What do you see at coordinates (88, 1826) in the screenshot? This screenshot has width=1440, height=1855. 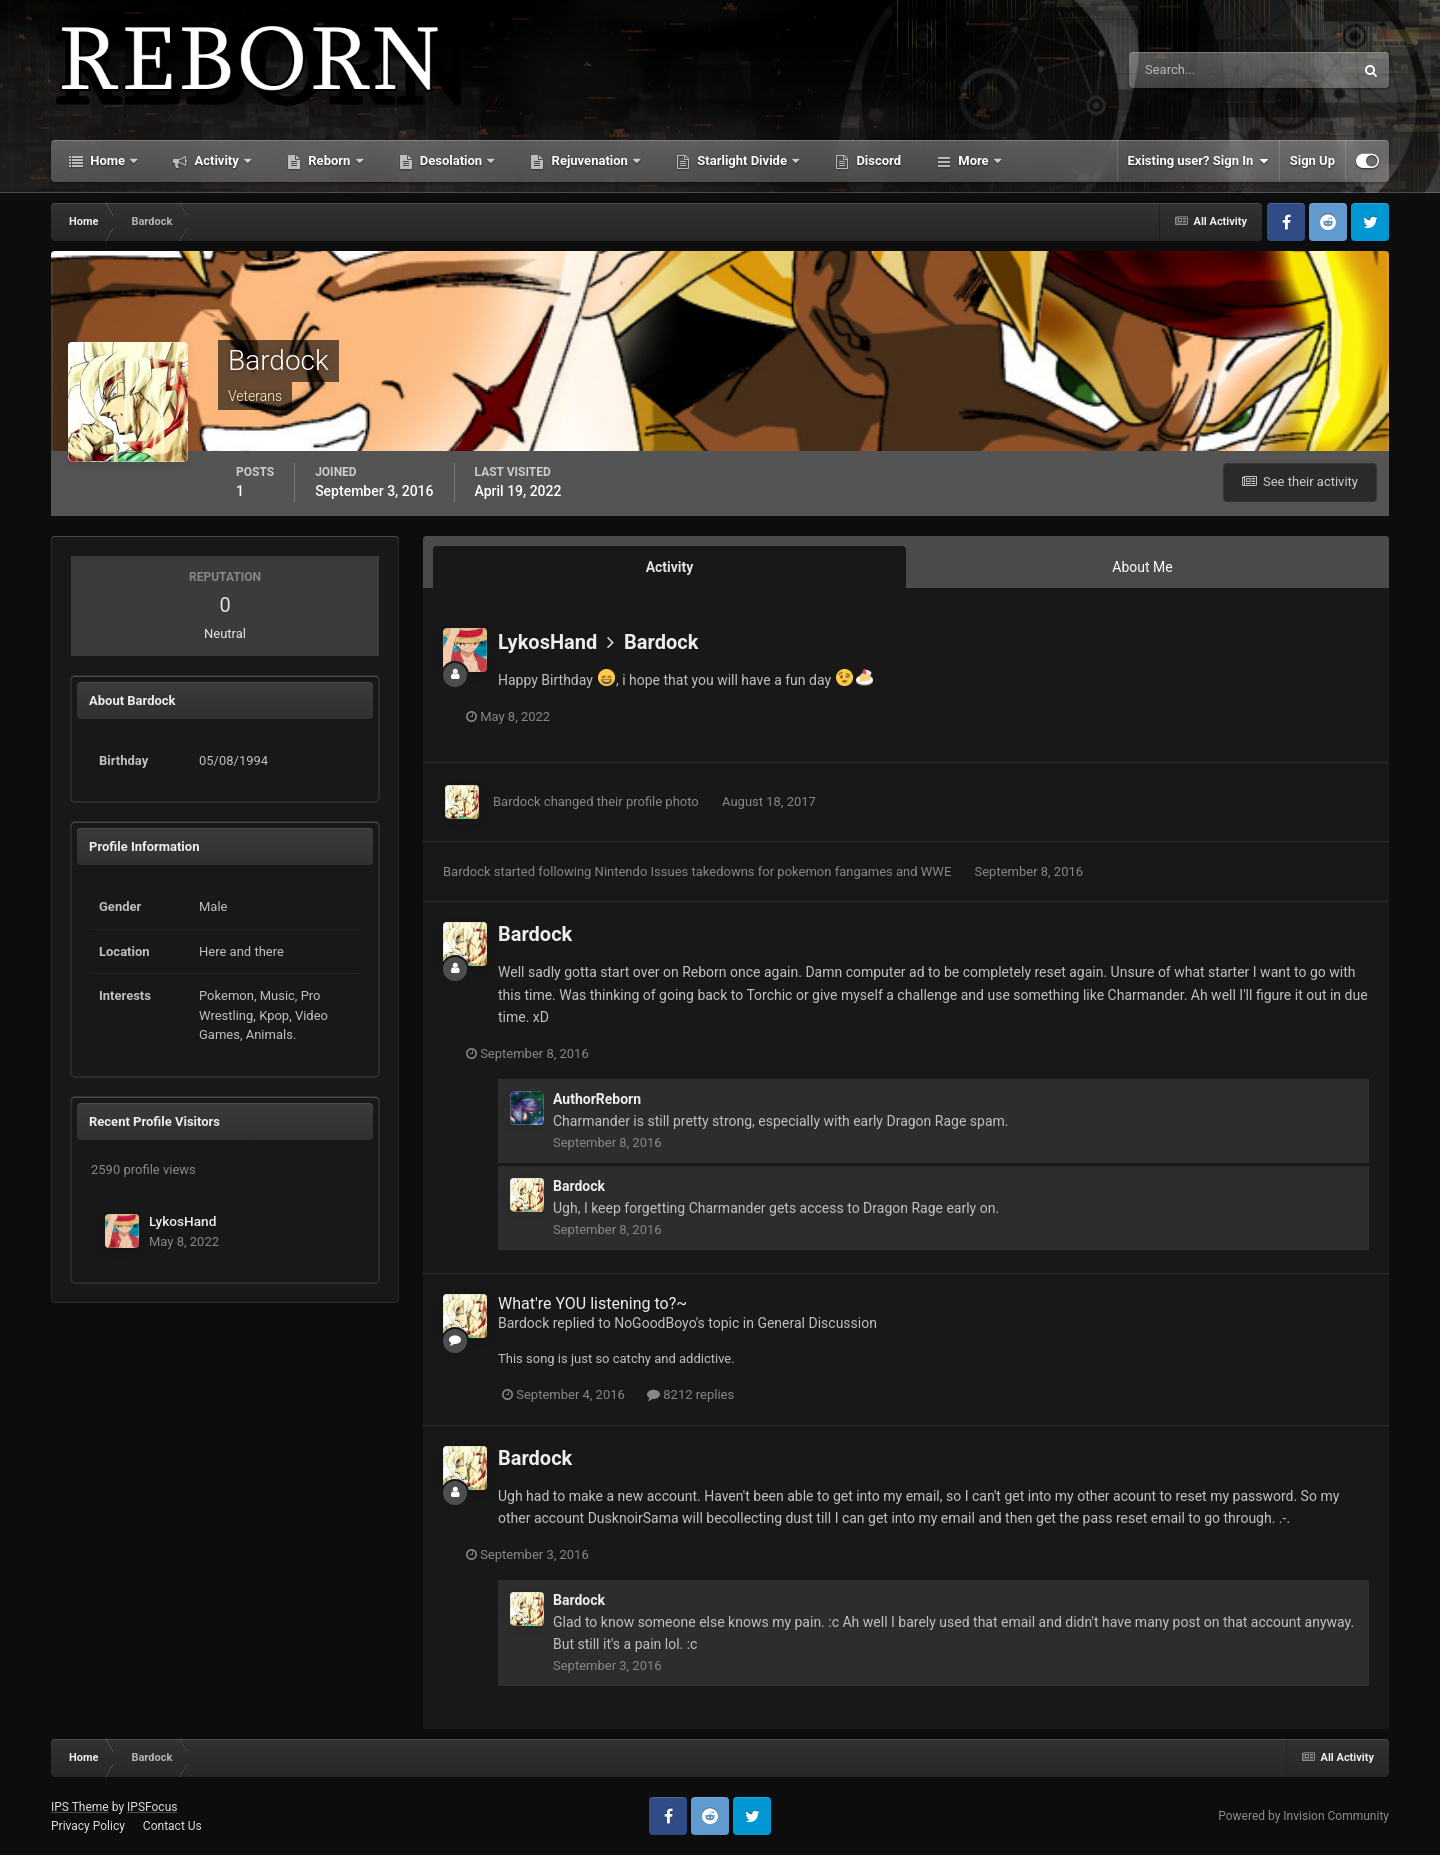 I see `Privacy Policy` at bounding box center [88, 1826].